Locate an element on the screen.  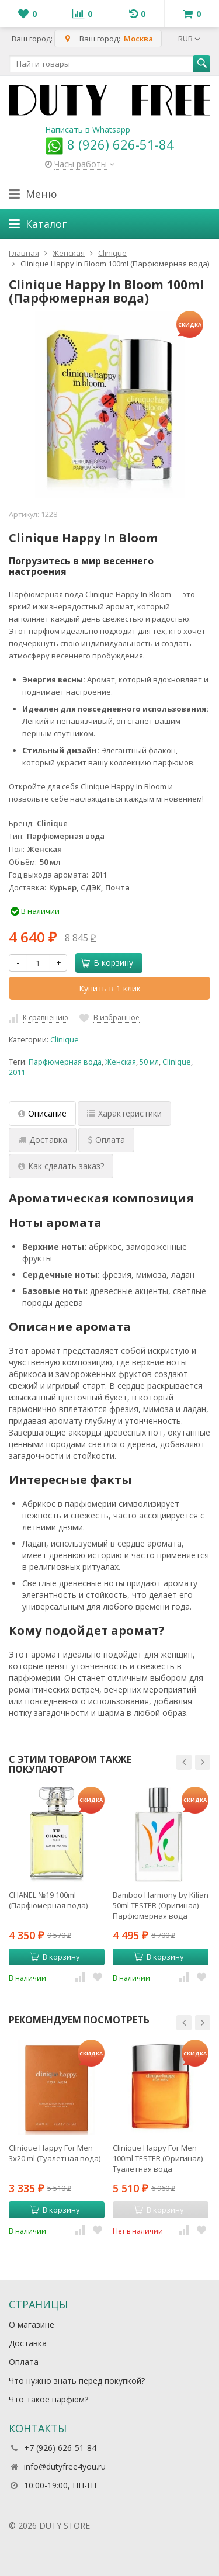
Оплата is located at coordinates (24, 2361).